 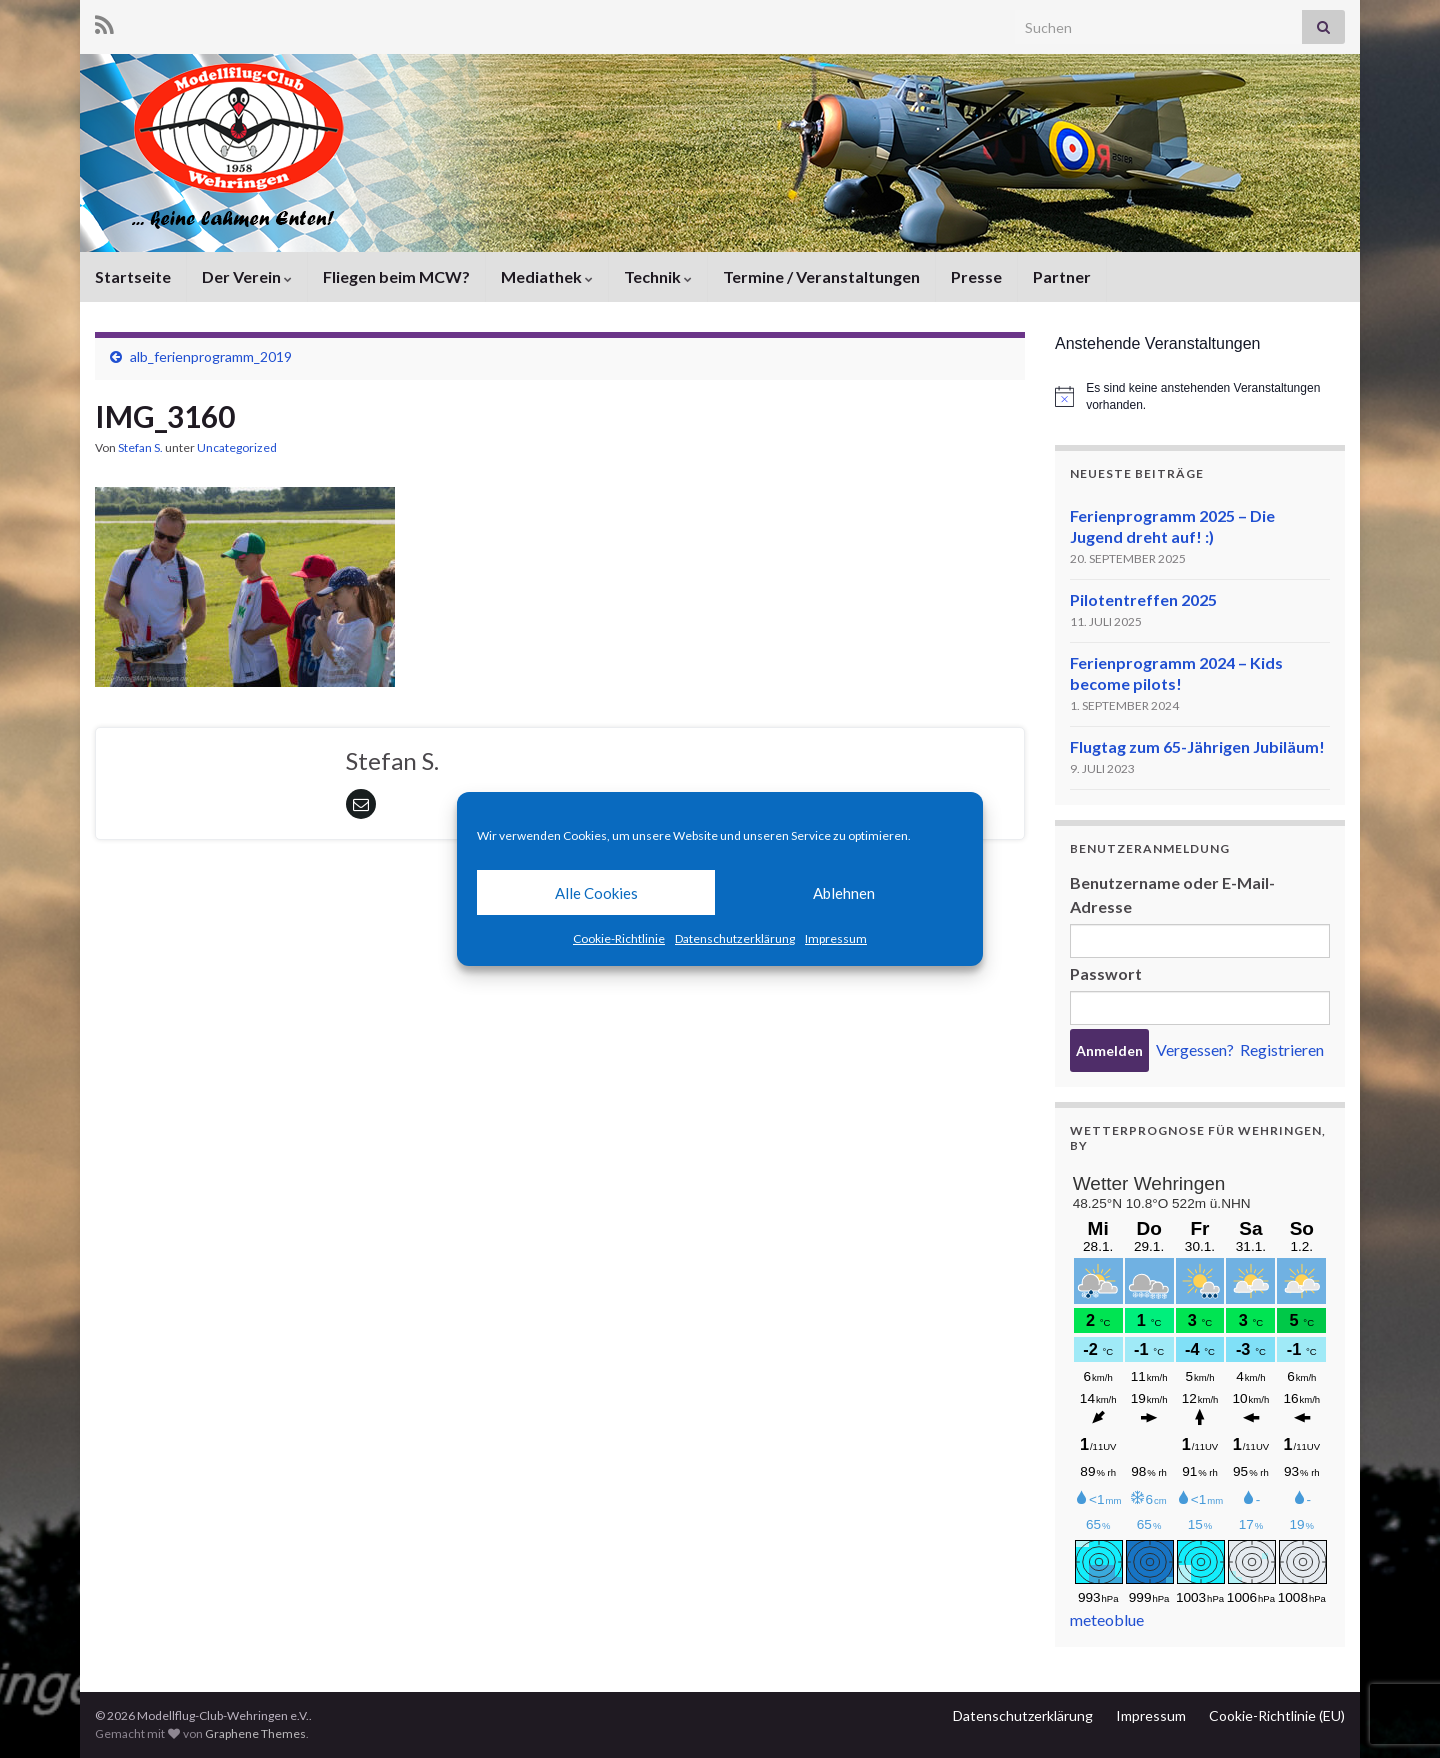 What do you see at coordinates (1277, 1715) in the screenshot?
I see `Cookie-Richtlinie (EU)` at bounding box center [1277, 1715].